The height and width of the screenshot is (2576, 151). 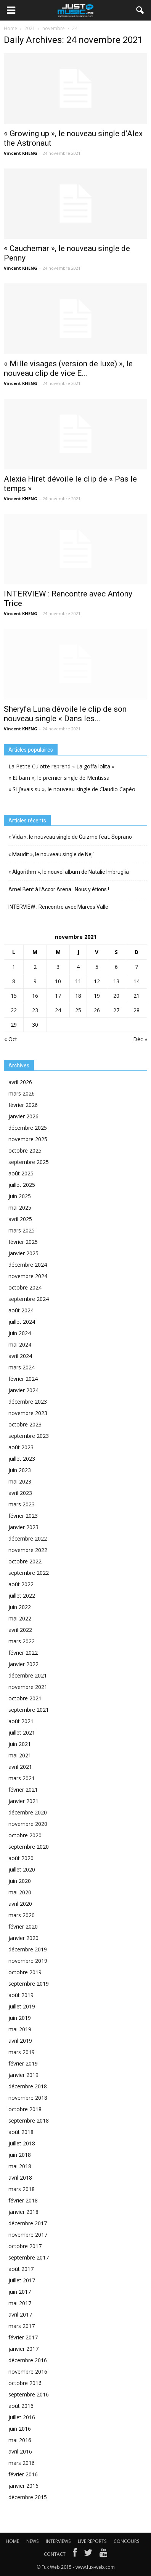 What do you see at coordinates (27, 2223) in the screenshot?
I see `décembre 2017` at bounding box center [27, 2223].